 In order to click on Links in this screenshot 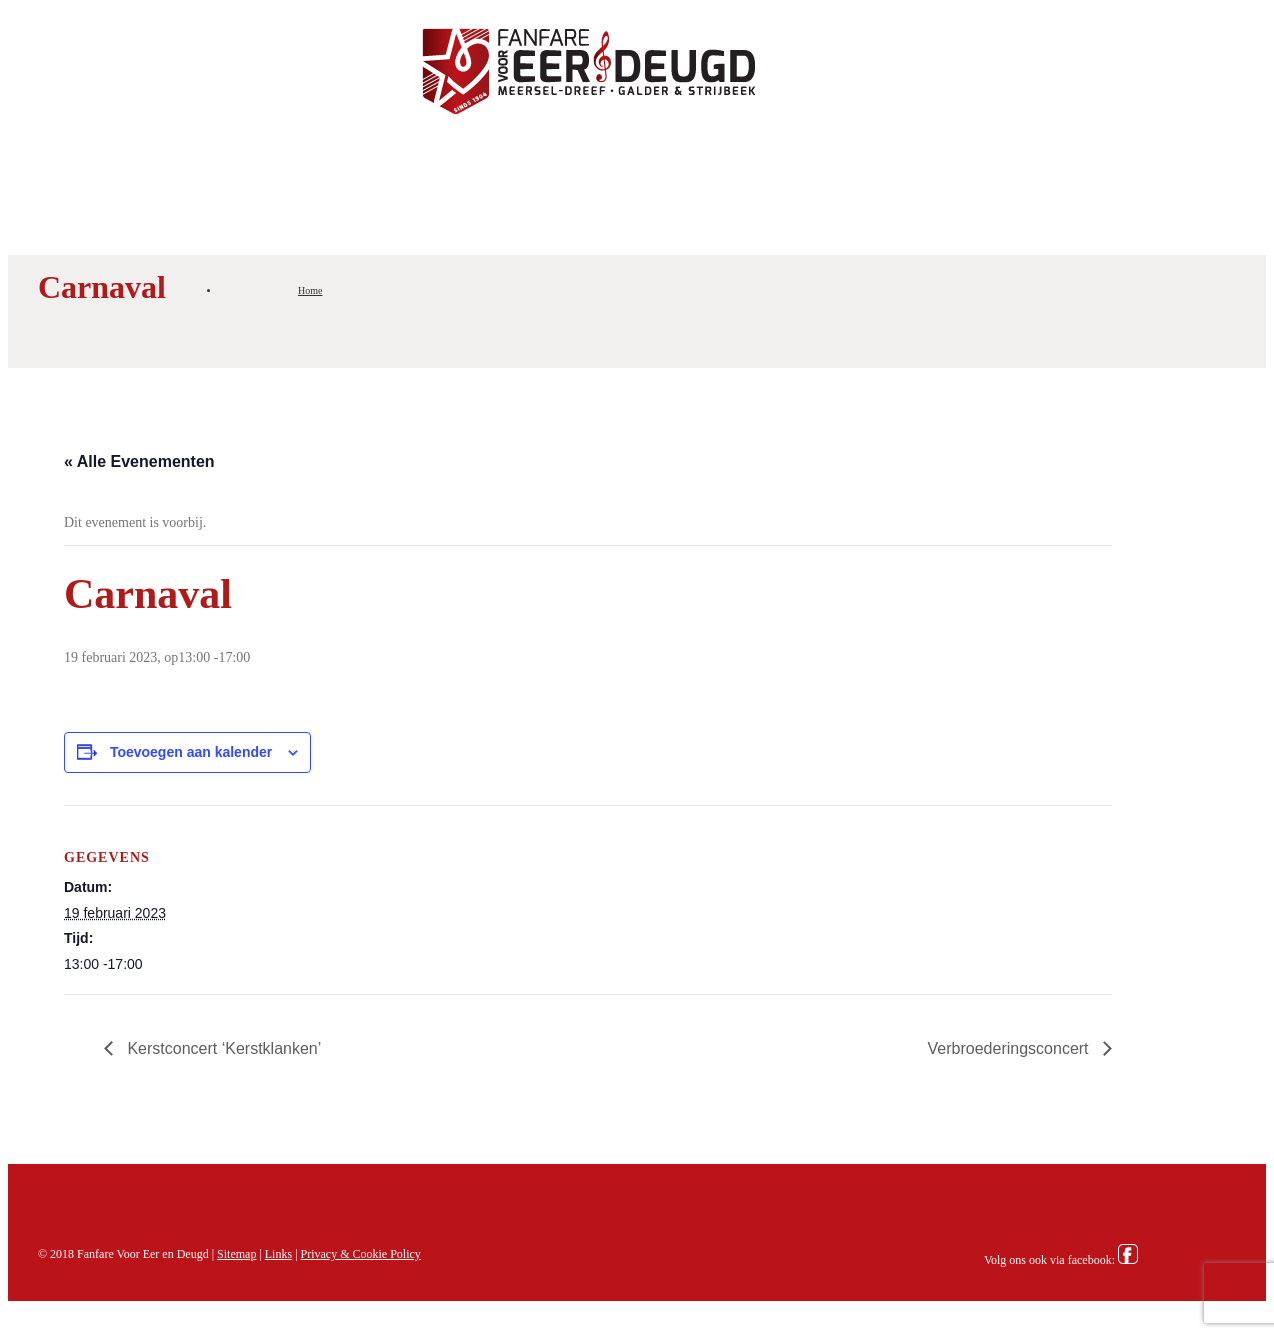, I will do `click(278, 1254)`.